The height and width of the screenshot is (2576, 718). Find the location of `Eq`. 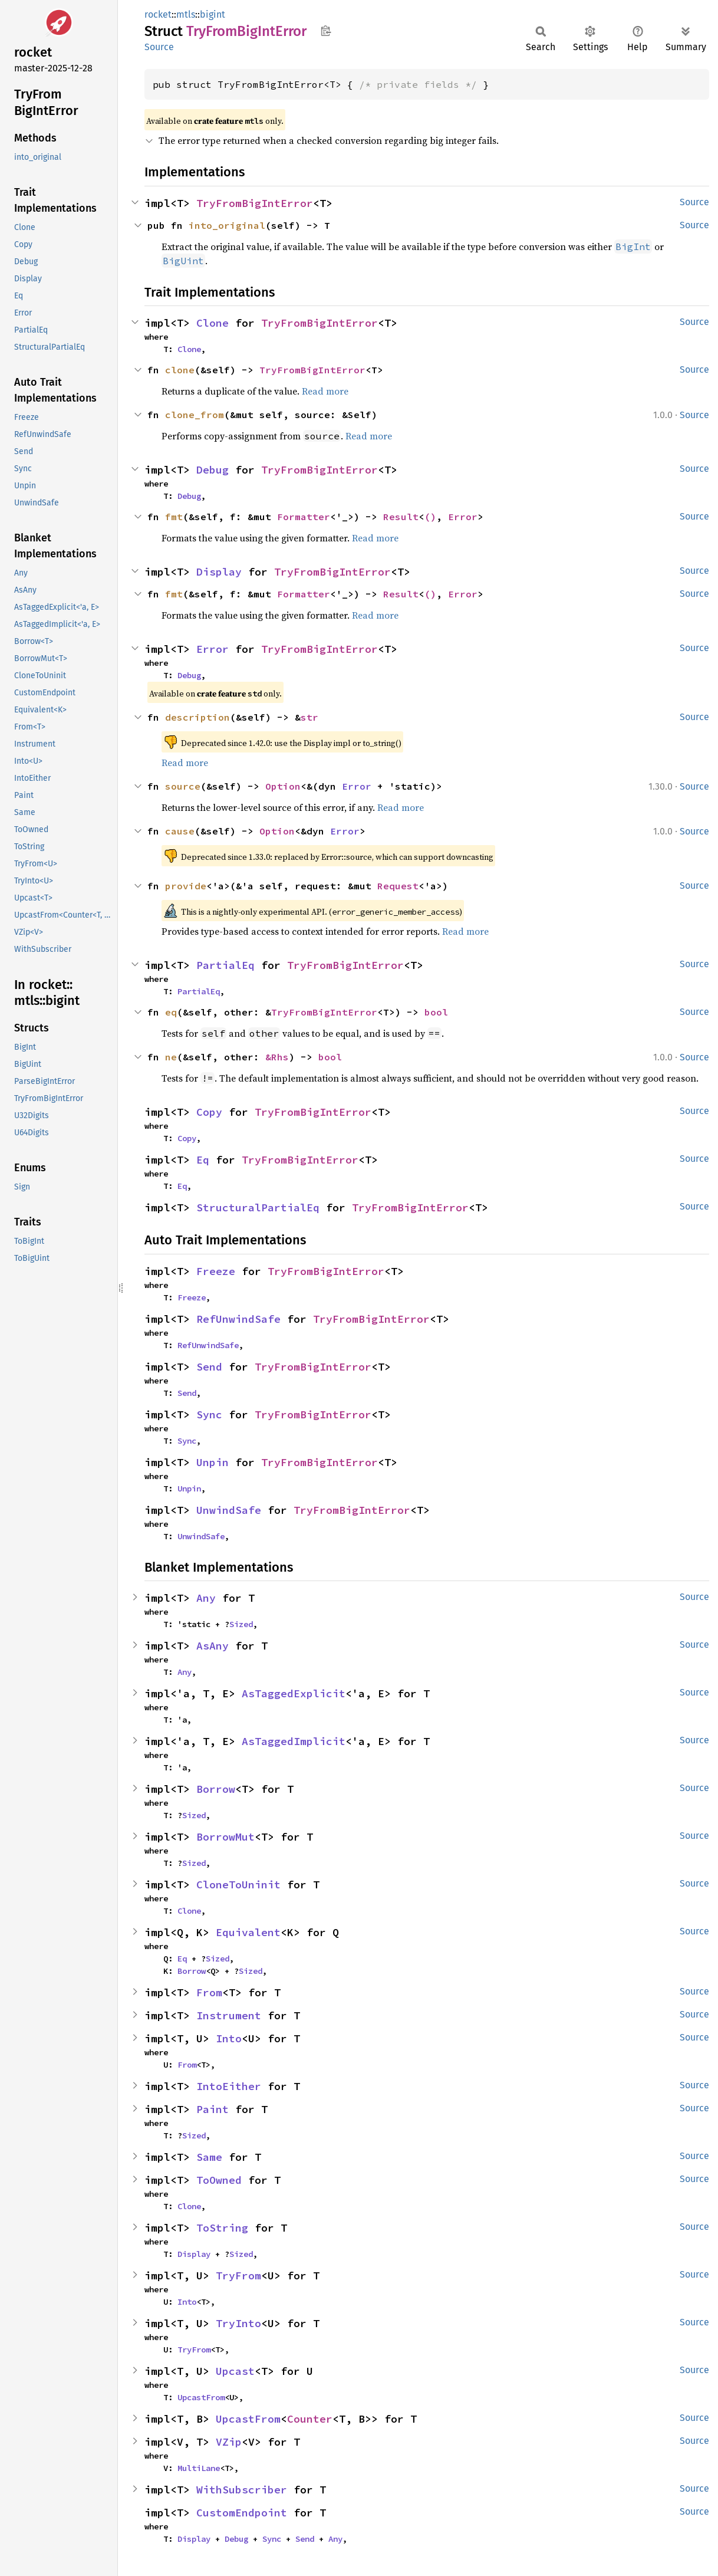

Eq is located at coordinates (202, 1160).